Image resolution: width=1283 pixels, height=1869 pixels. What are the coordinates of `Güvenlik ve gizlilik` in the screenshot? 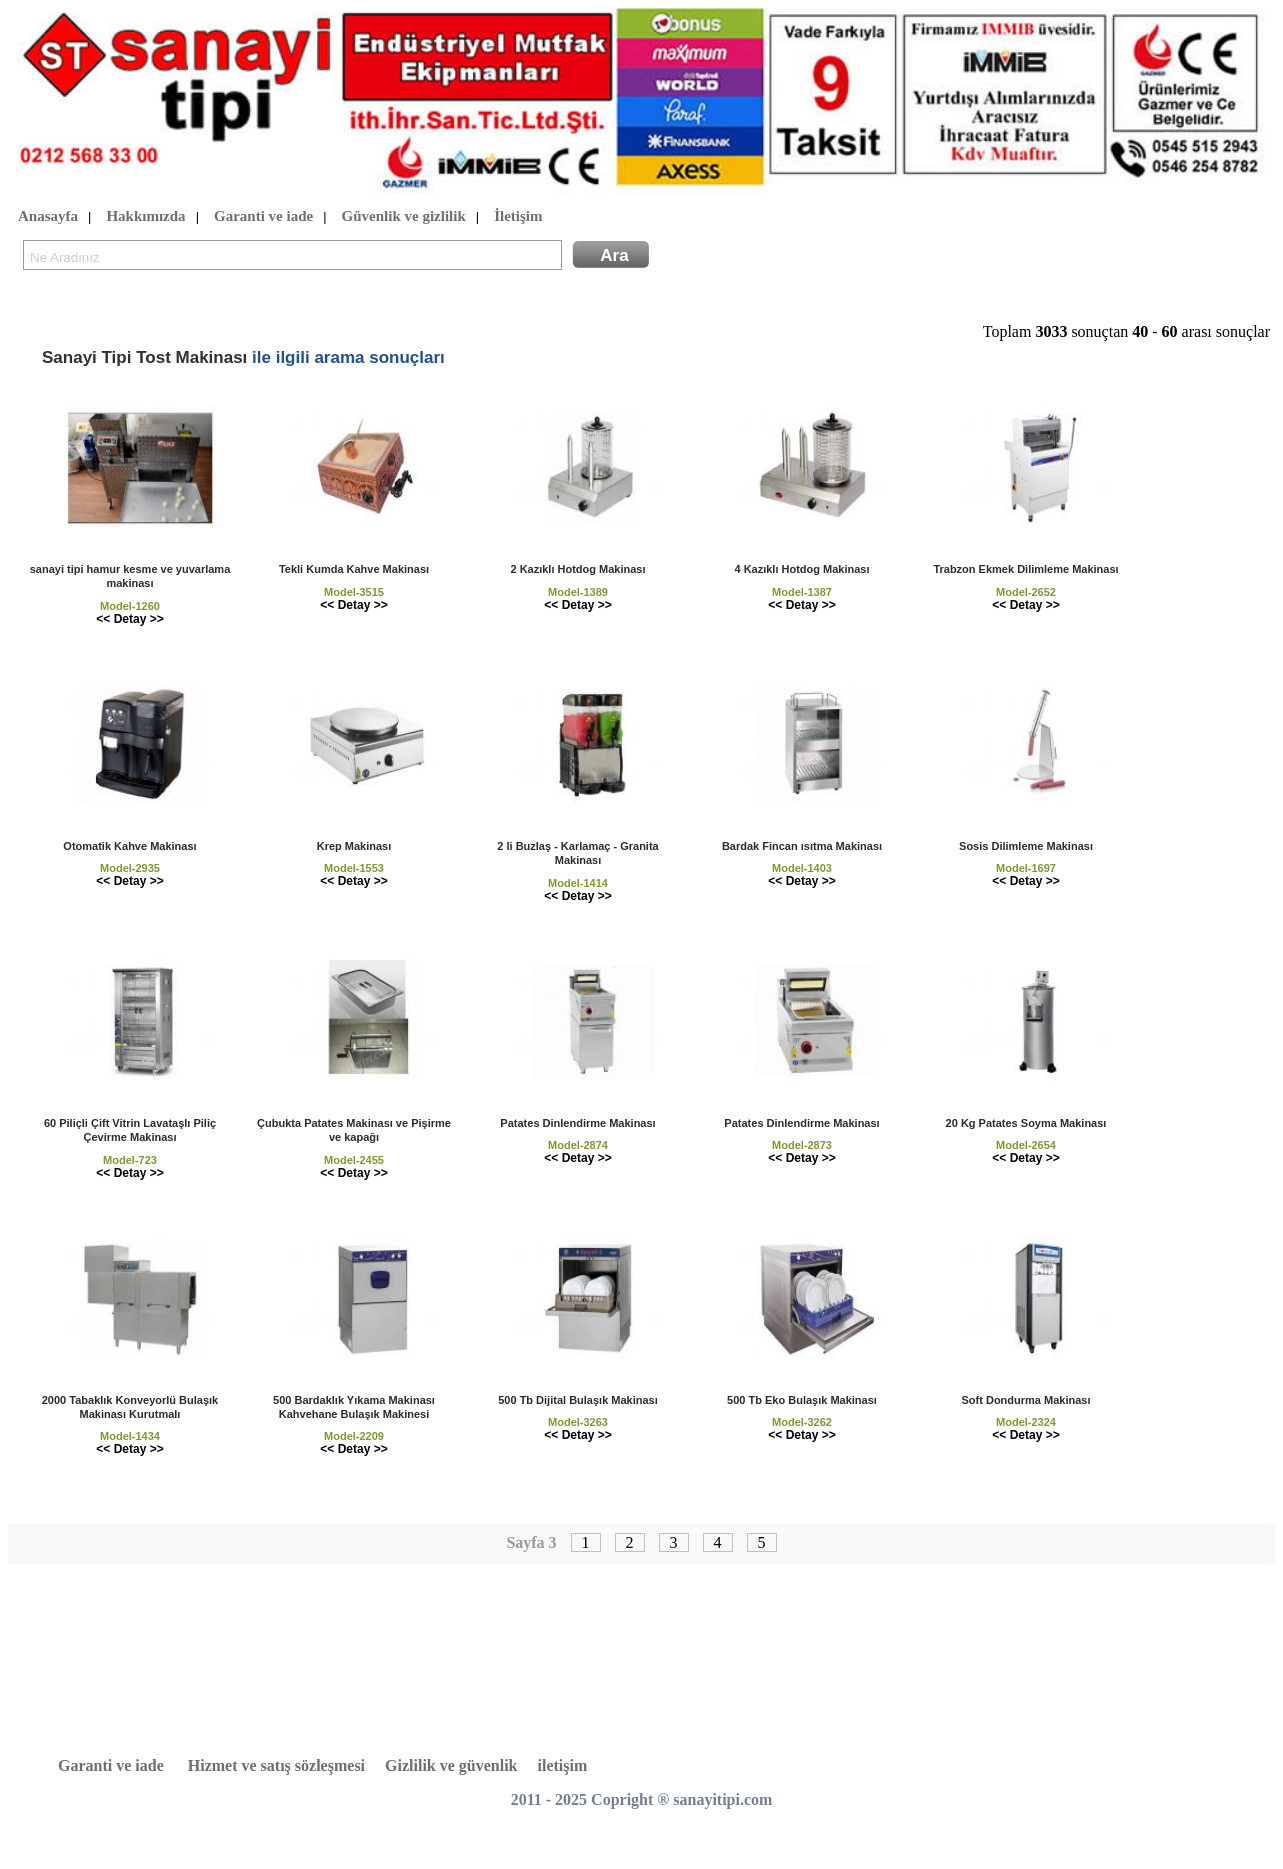 It's located at (404, 217).